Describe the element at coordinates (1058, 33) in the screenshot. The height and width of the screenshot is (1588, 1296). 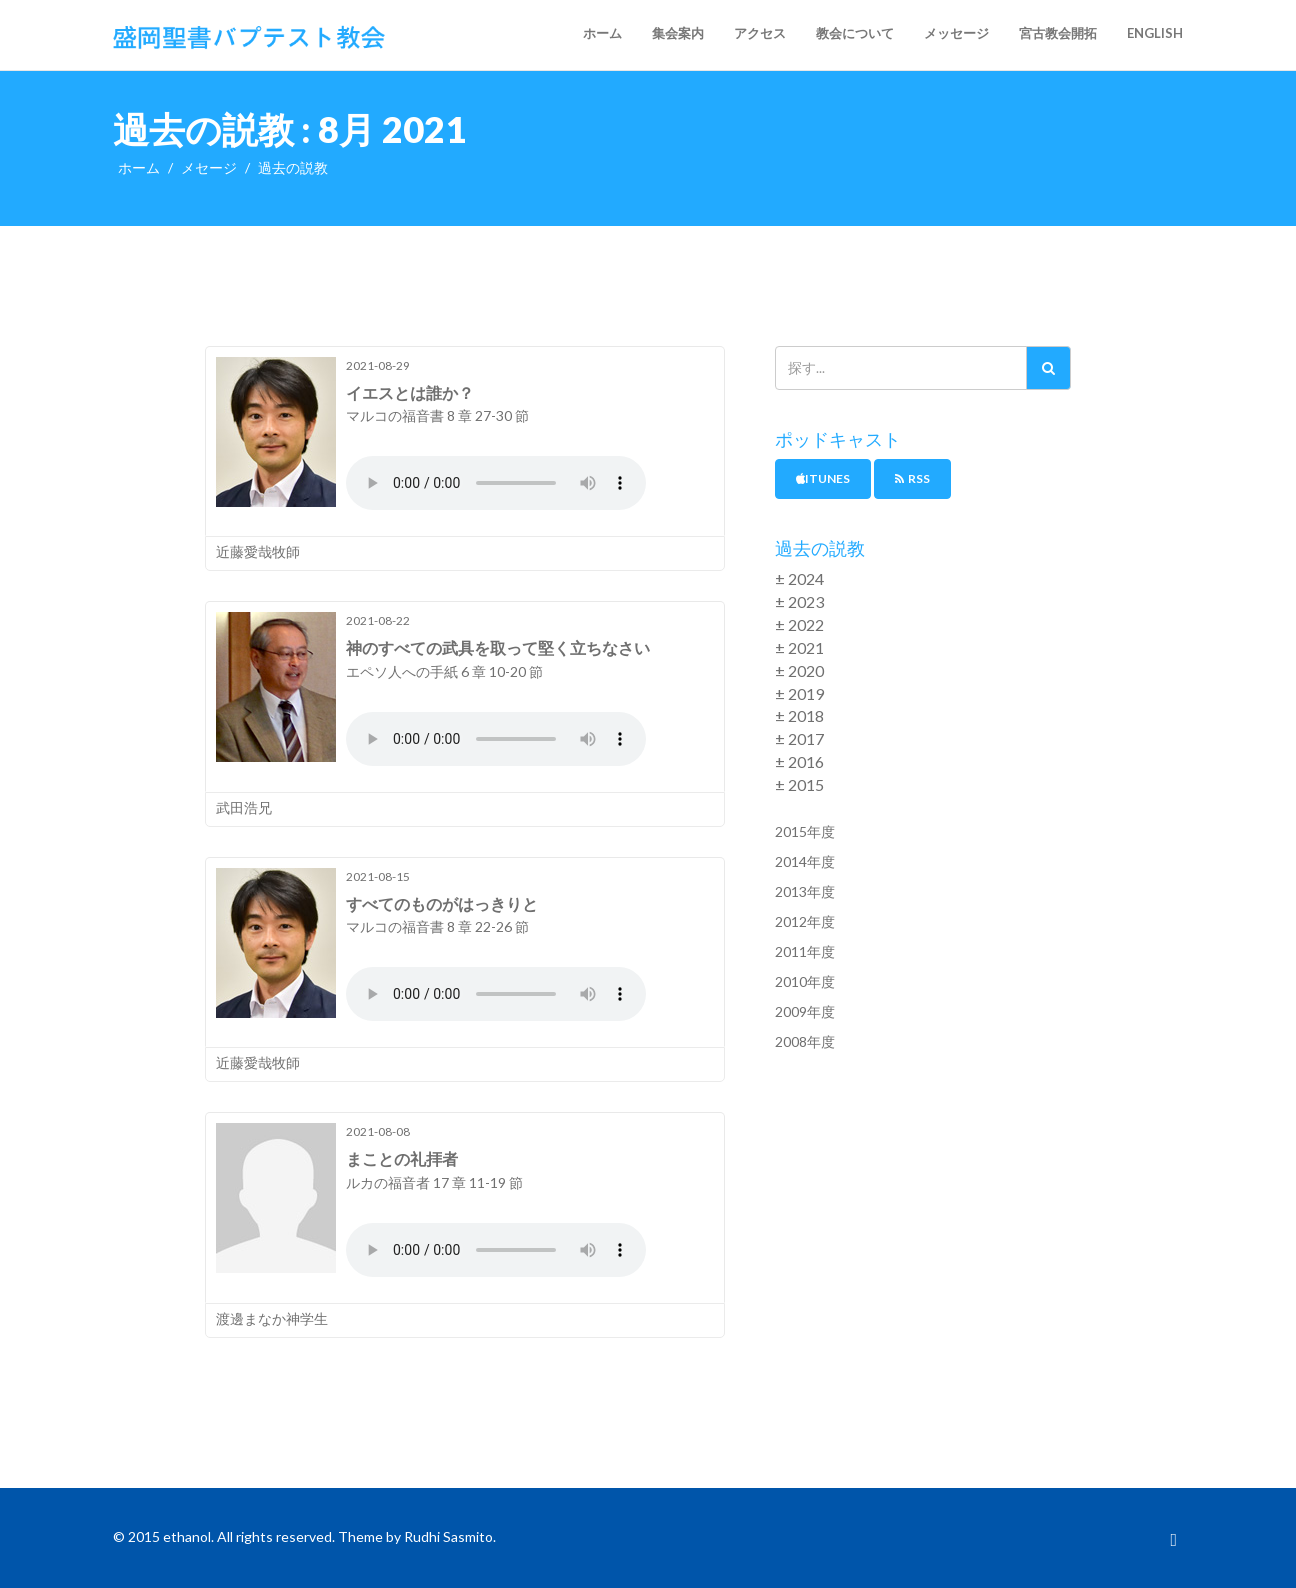
I see `宮古教会開拓` at that location.